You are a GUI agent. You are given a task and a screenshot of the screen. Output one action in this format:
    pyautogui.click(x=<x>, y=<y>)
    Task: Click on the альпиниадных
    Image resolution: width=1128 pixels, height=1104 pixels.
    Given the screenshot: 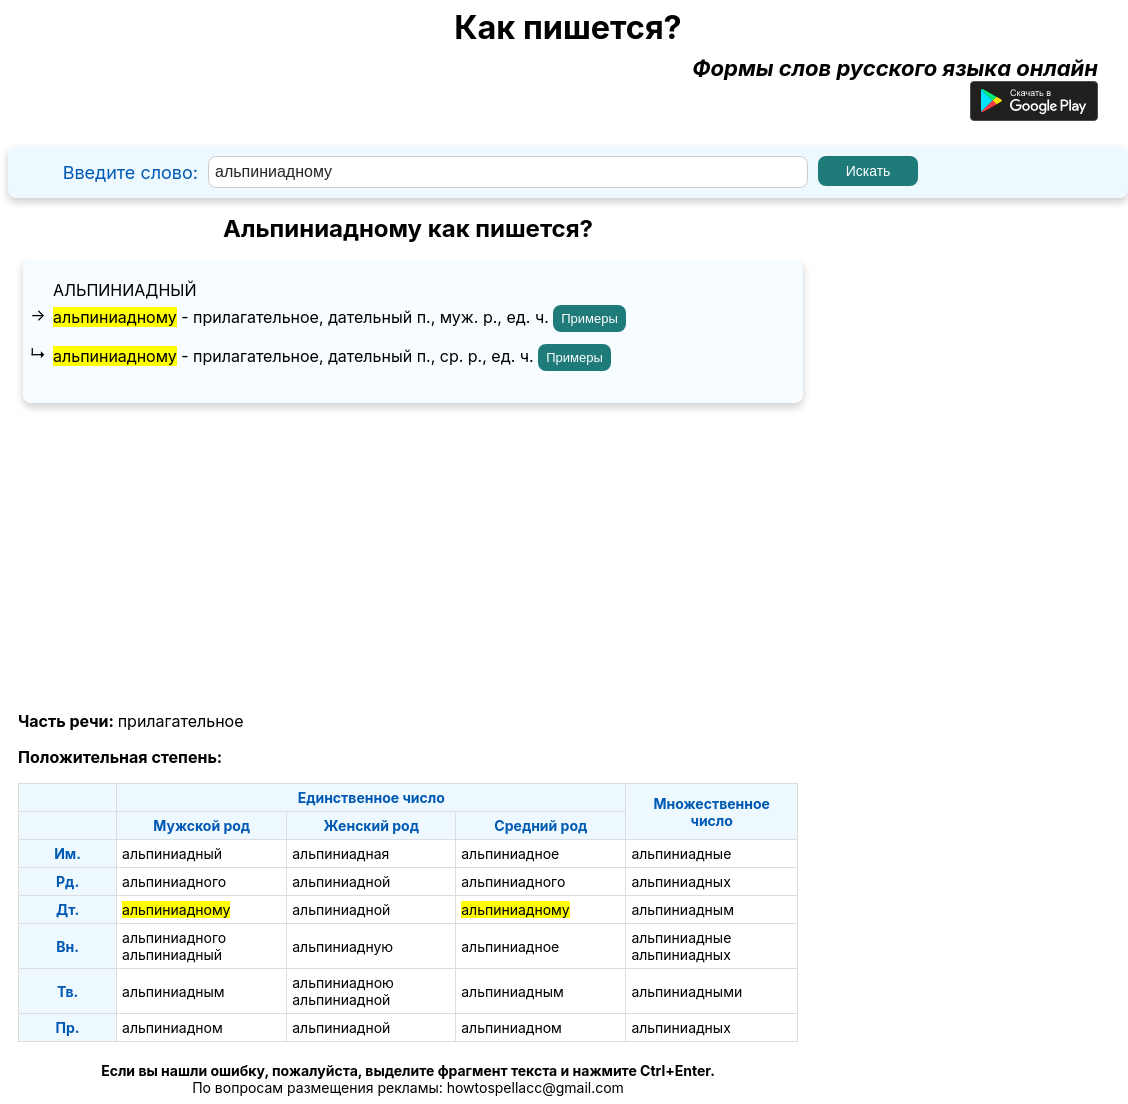 What is the action you would take?
    pyautogui.click(x=680, y=881)
    